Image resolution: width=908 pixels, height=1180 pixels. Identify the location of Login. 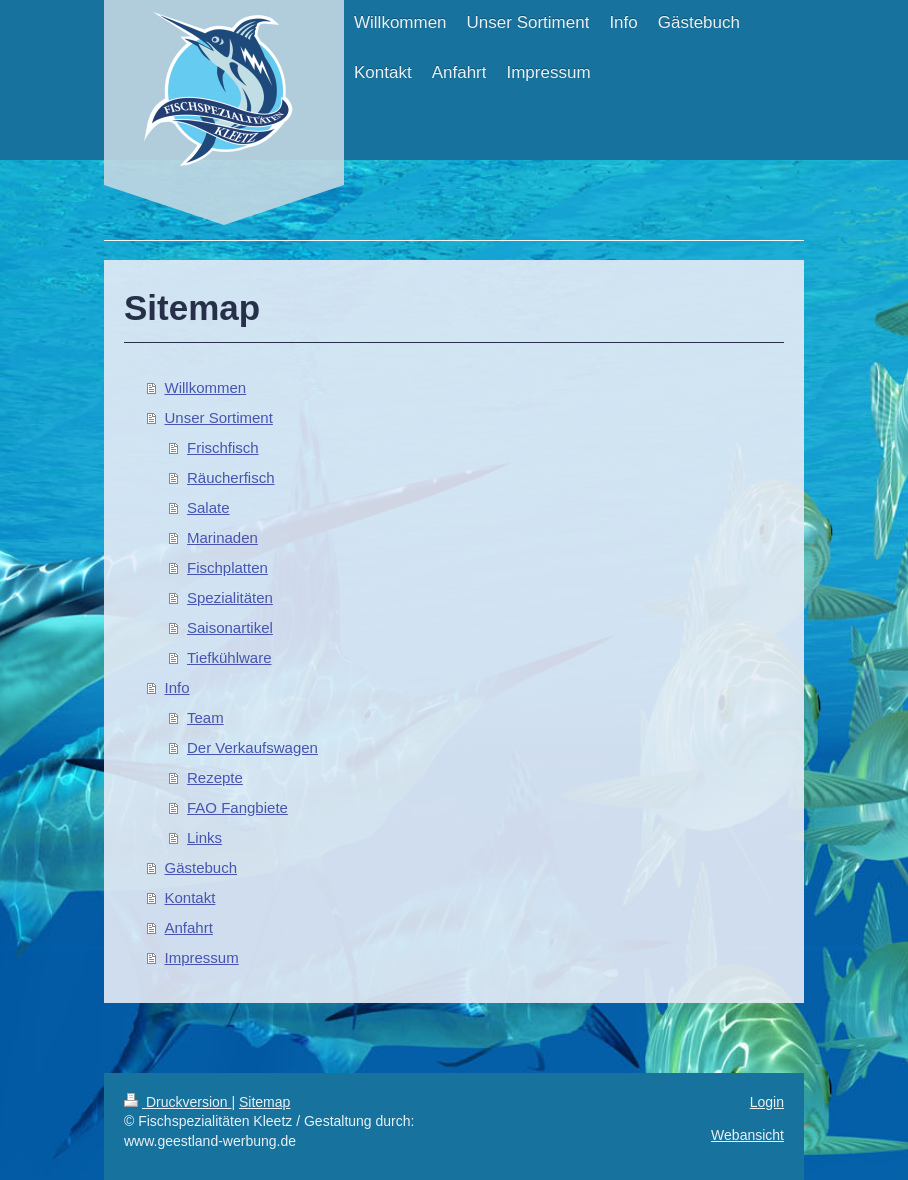
(767, 1102).